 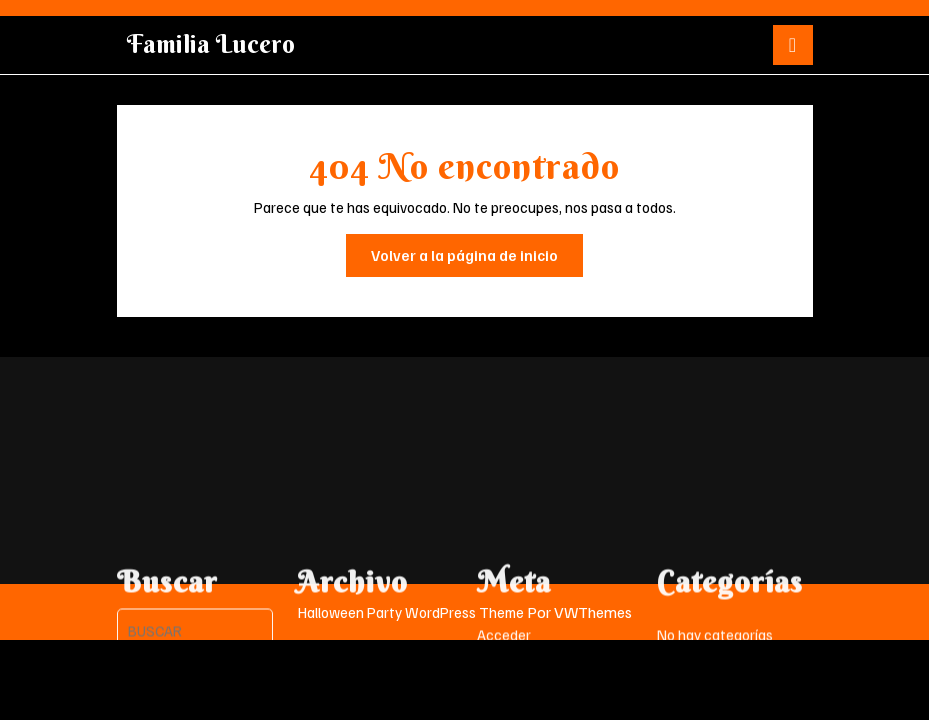 I want to click on [tab], so click(x=793, y=45).